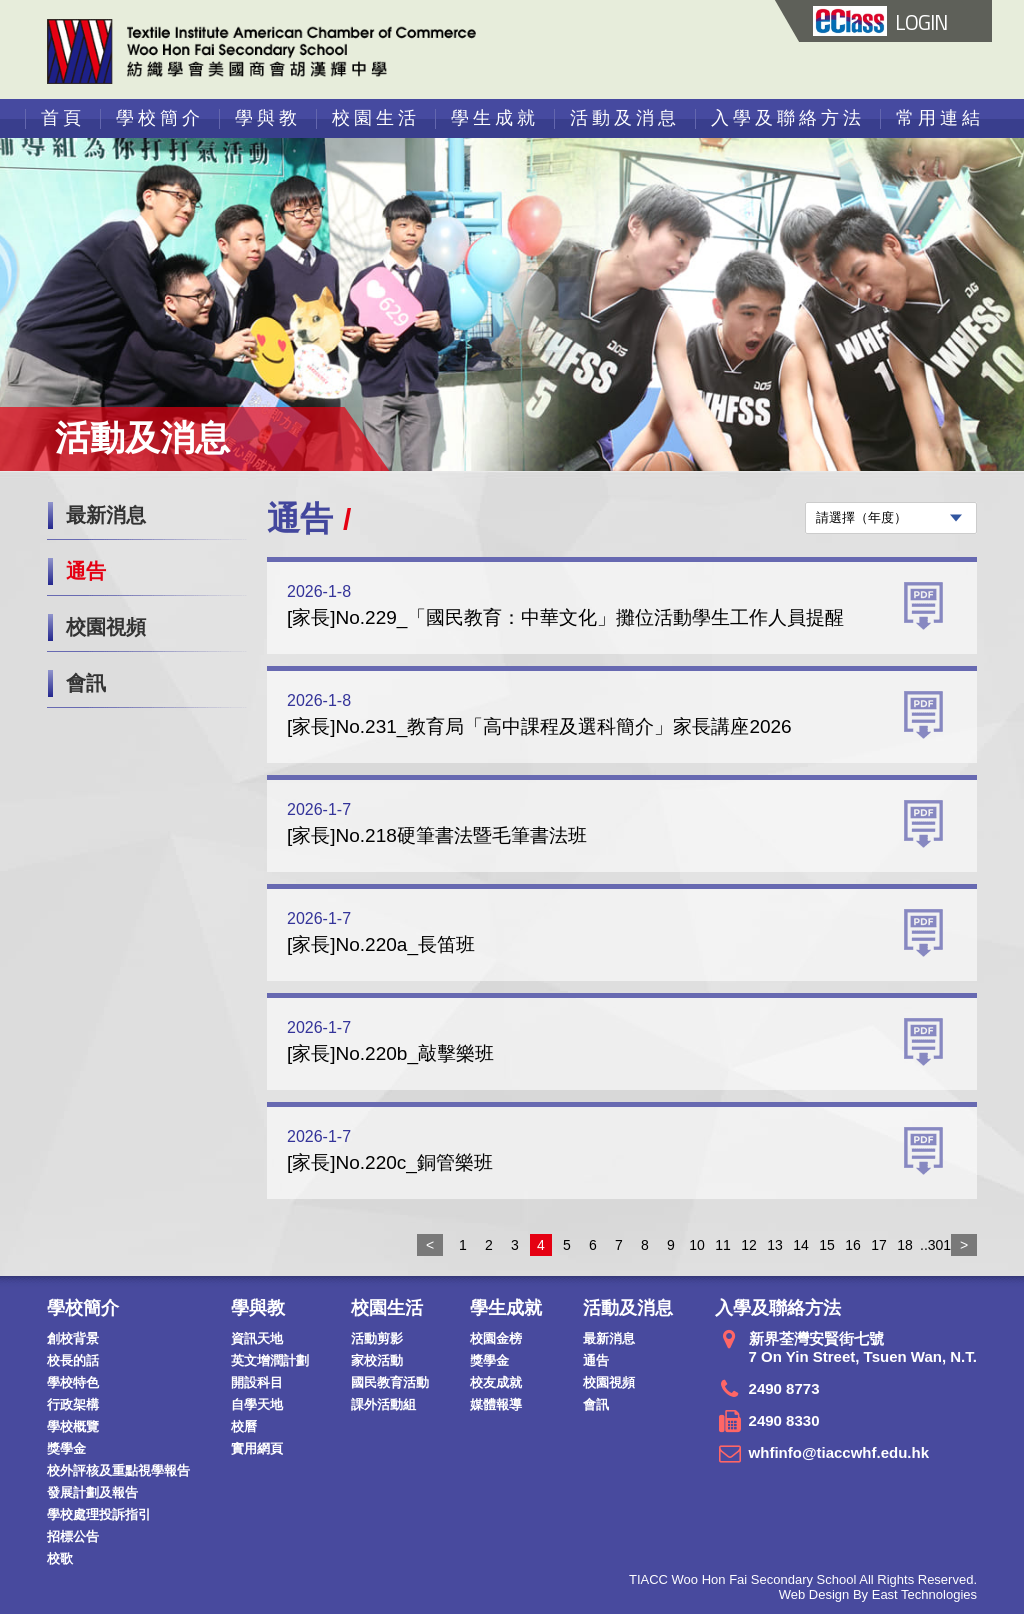 Image resolution: width=1024 pixels, height=1614 pixels. What do you see at coordinates (496, 1404) in the screenshot?
I see `媒體報導` at bounding box center [496, 1404].